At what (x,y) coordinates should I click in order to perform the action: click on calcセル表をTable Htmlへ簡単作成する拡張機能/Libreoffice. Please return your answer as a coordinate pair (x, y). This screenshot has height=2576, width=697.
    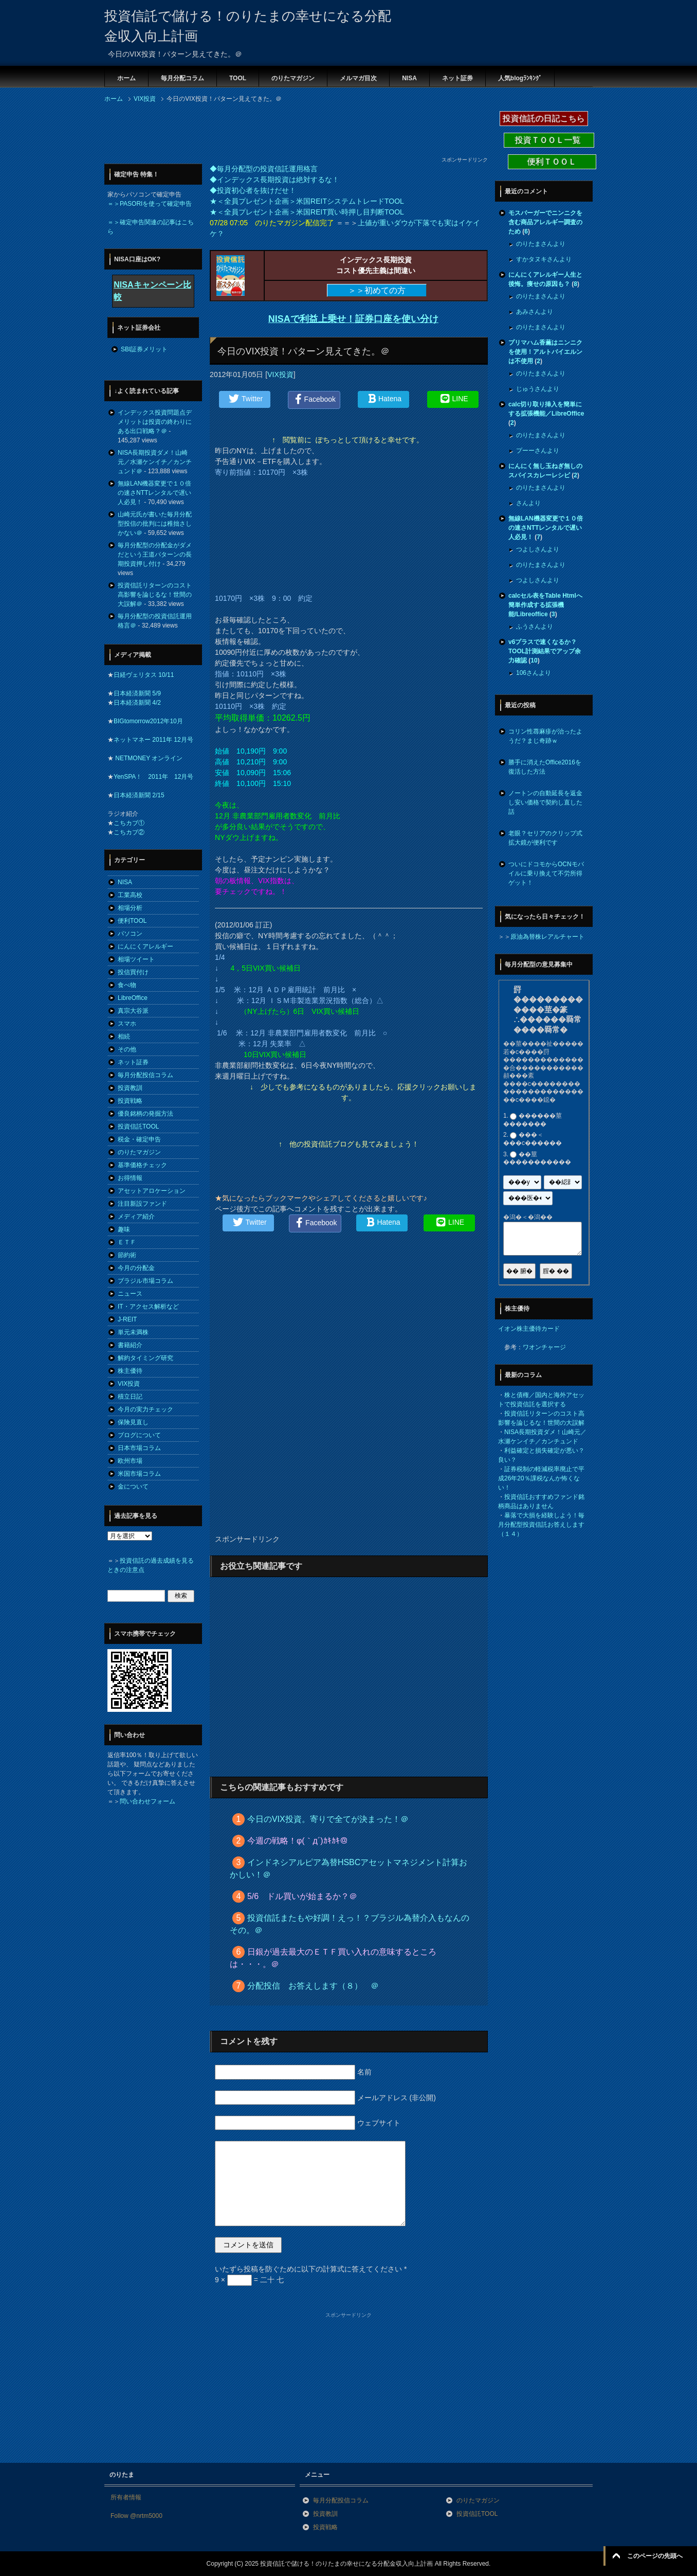
    Looking at the image, I should click on (545, 605).